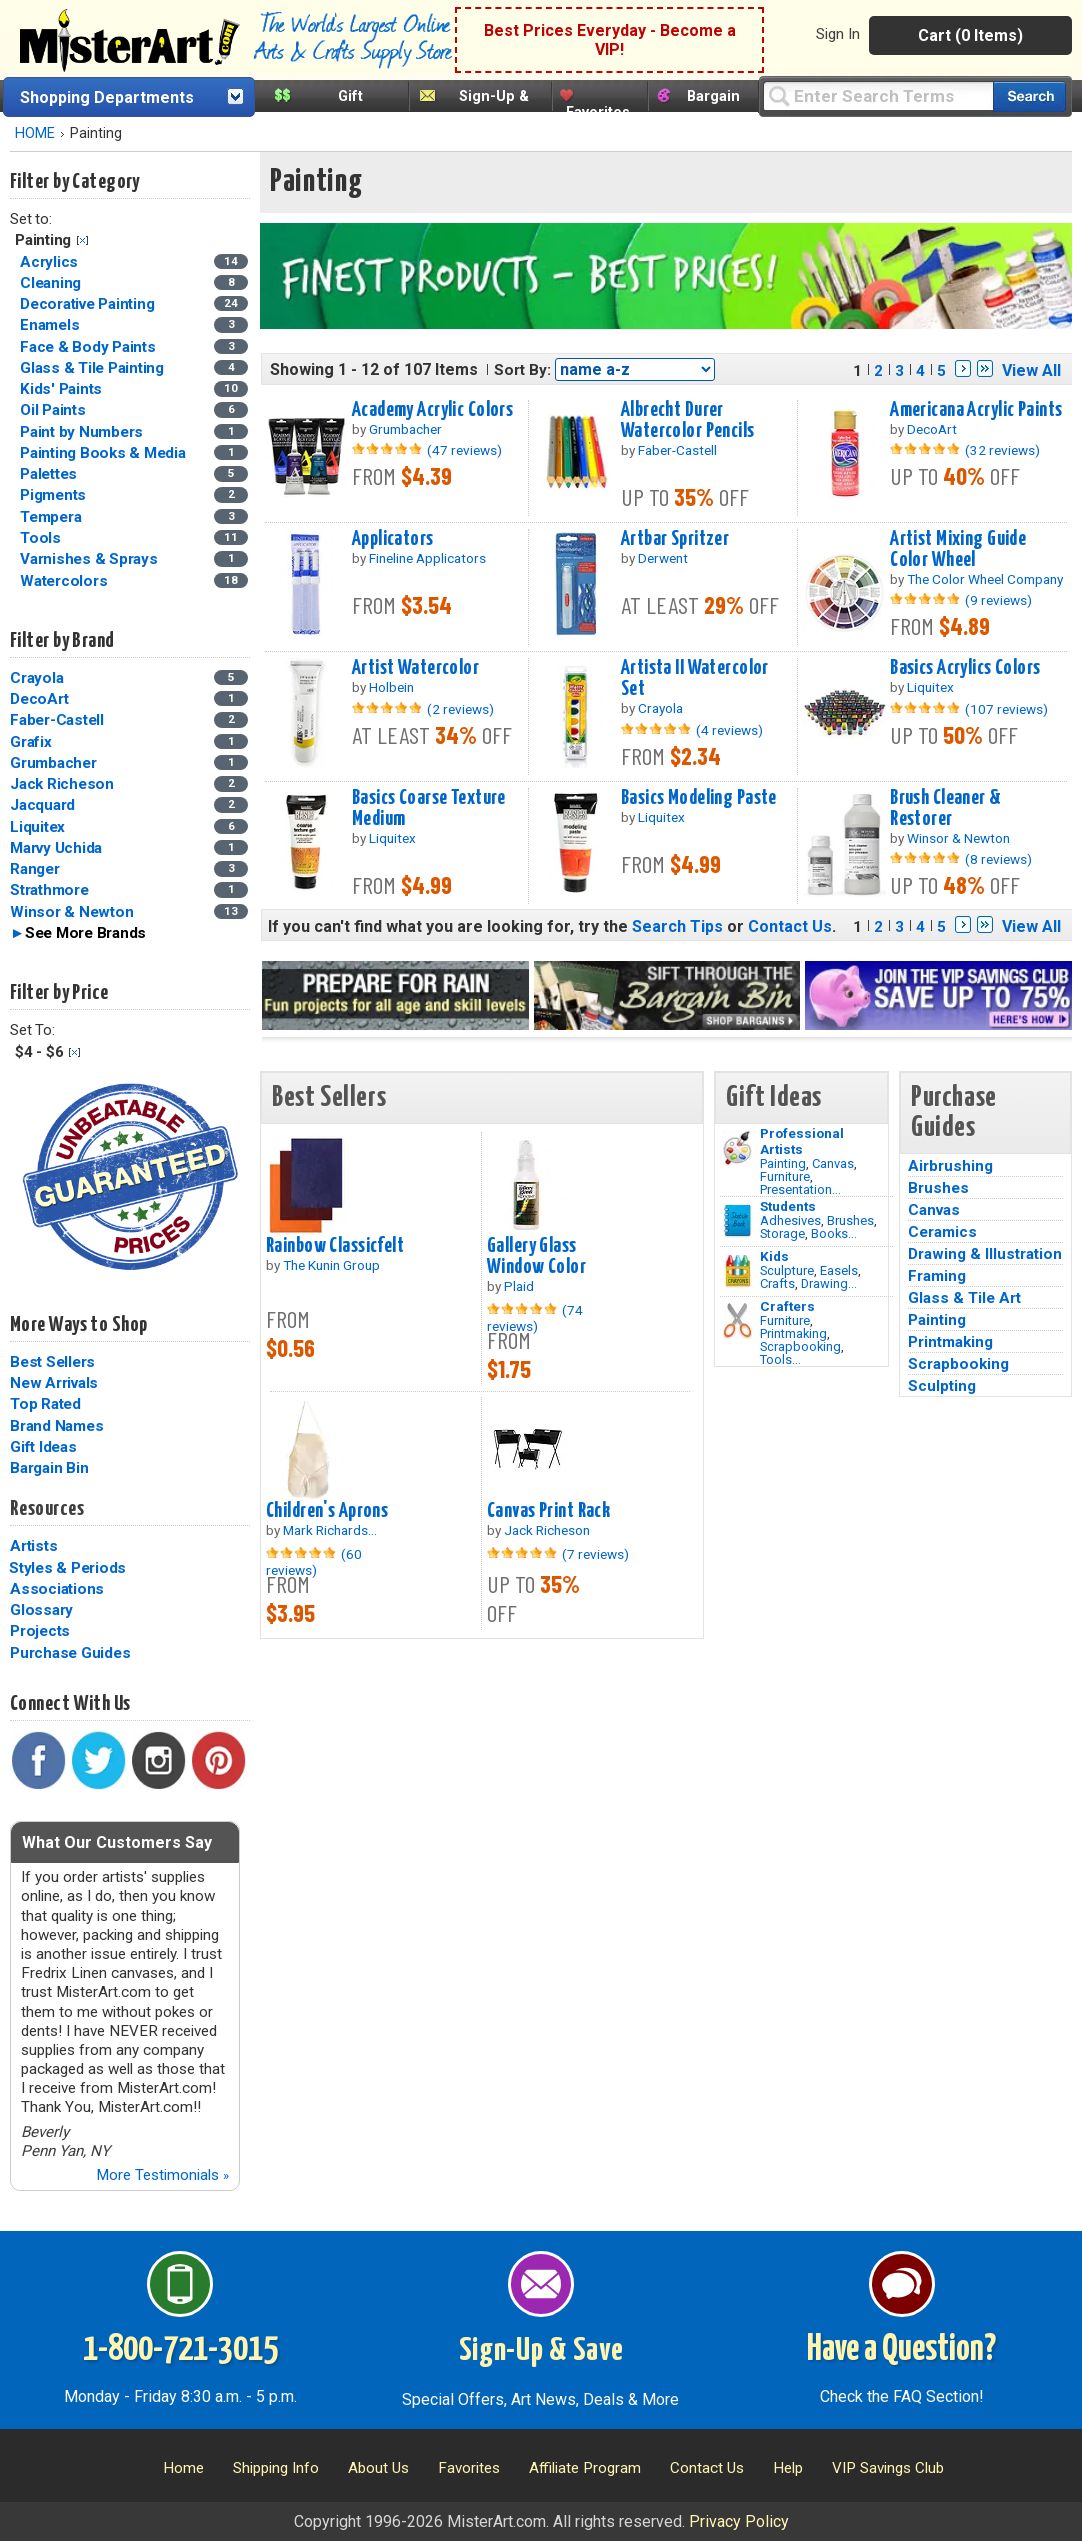 The width and height of the screenshot is (1082, 2541). I want to click on Framing, so click(937, 1276).